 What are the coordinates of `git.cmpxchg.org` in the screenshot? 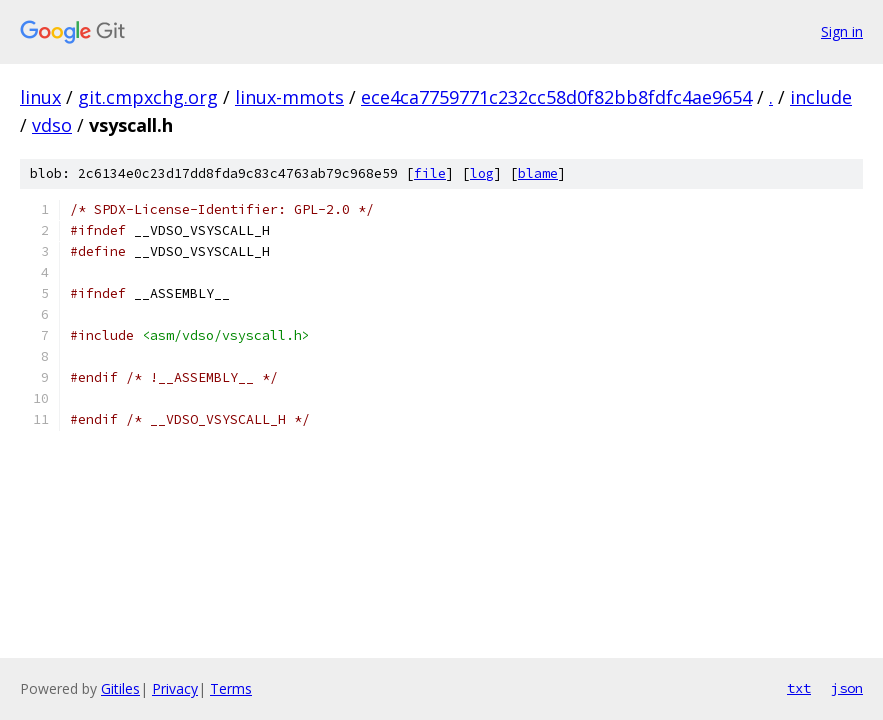 It's located at (148, 97).